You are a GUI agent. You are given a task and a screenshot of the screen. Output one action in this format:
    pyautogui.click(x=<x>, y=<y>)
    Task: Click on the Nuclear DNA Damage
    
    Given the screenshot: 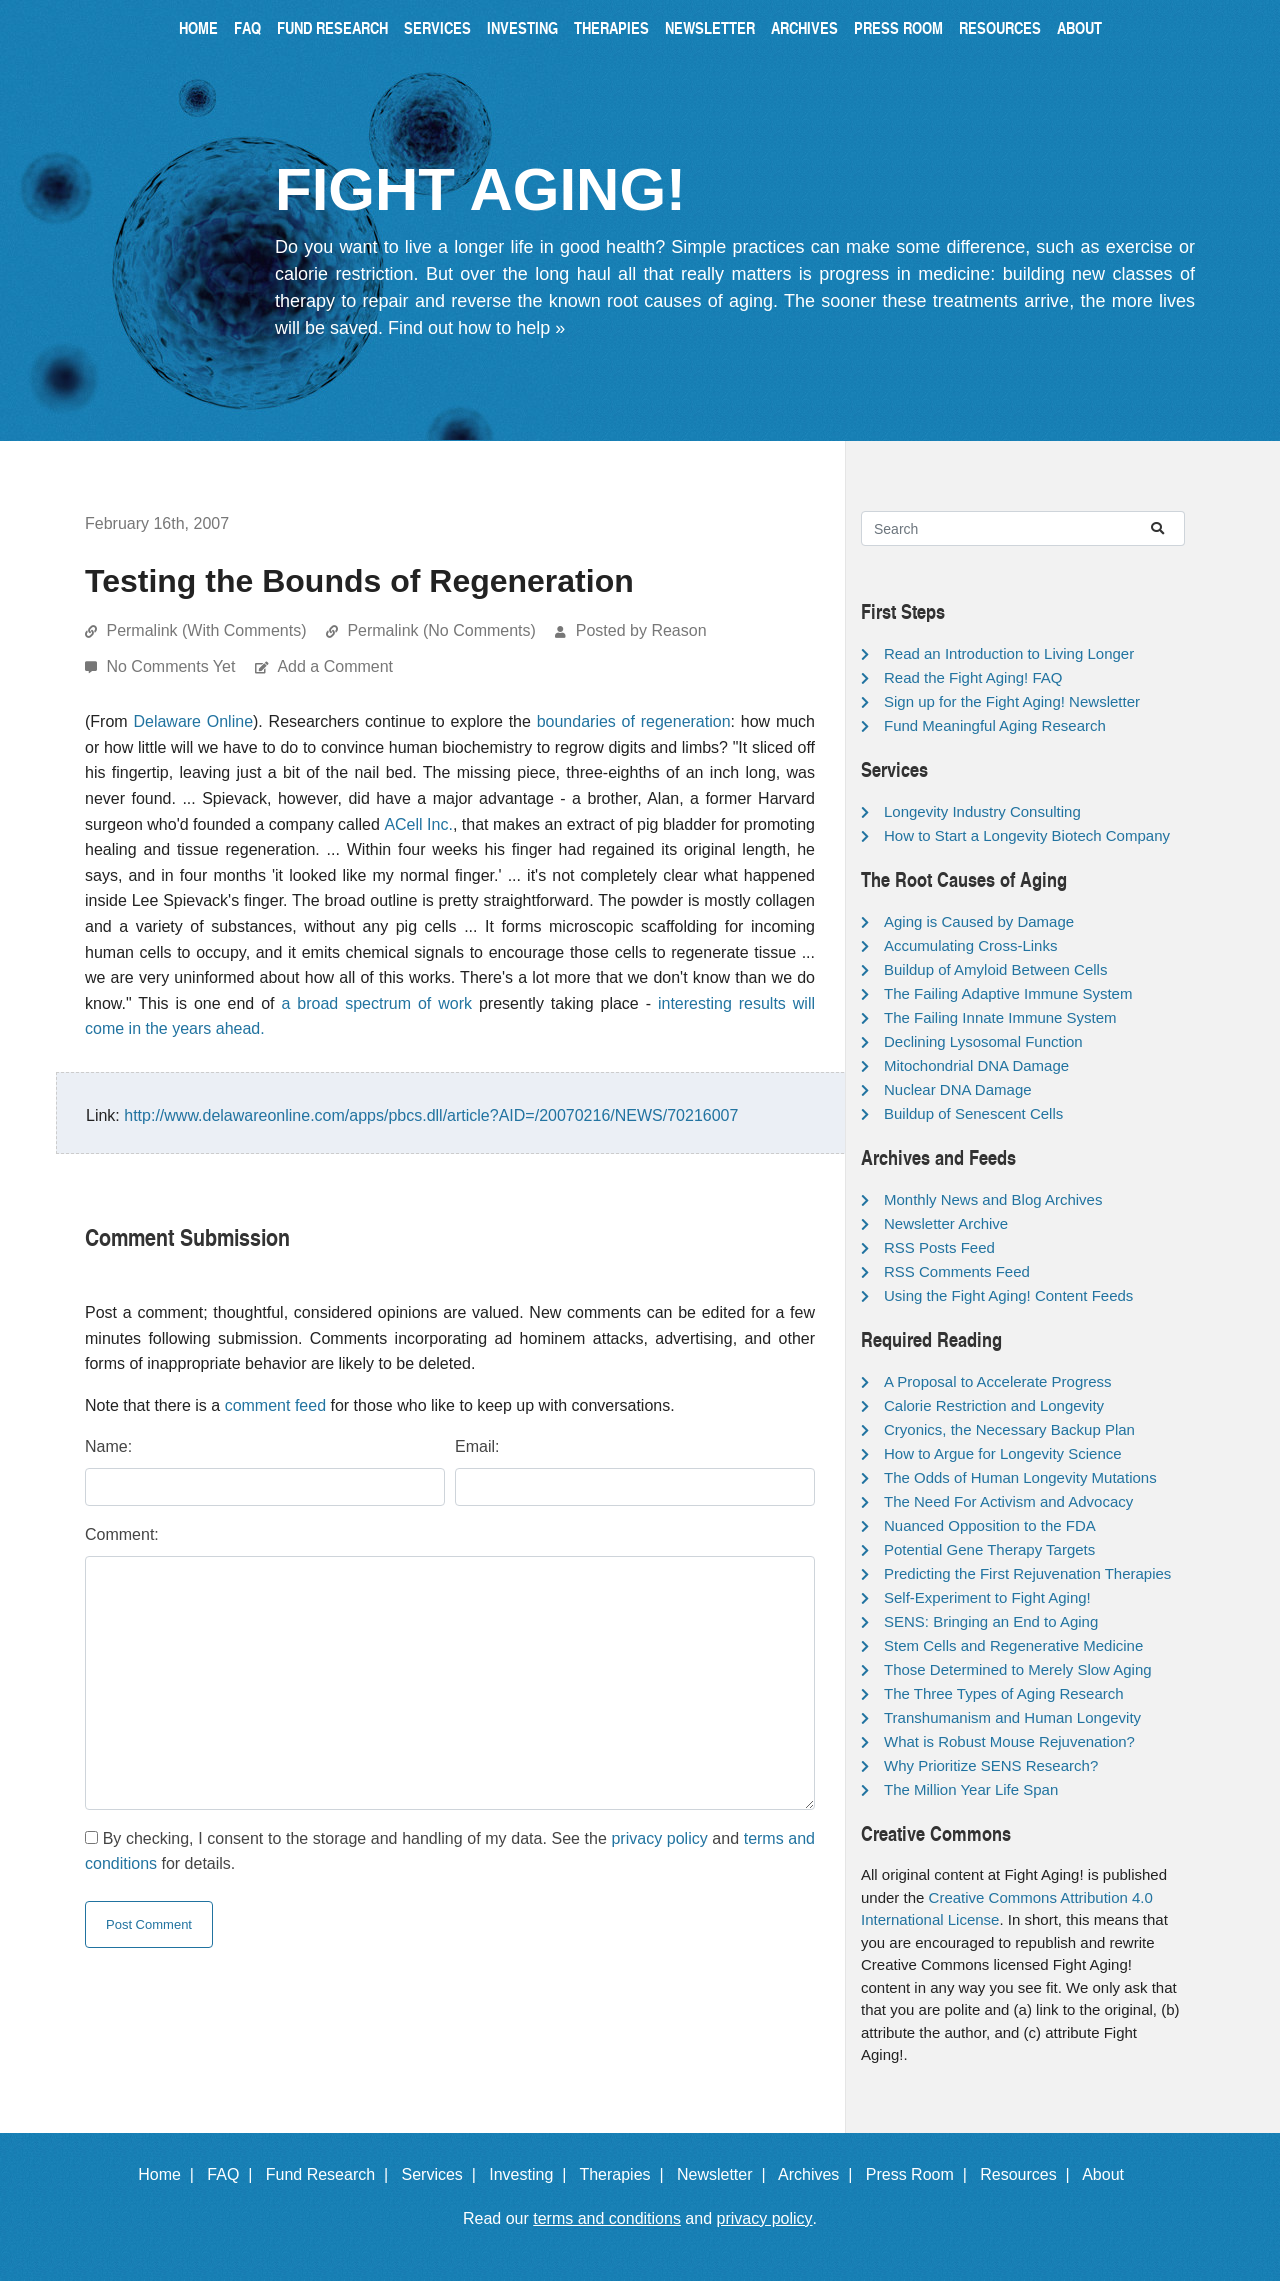 What is the action you would take?
    pyautogui.click(x=958, y=1089)
    